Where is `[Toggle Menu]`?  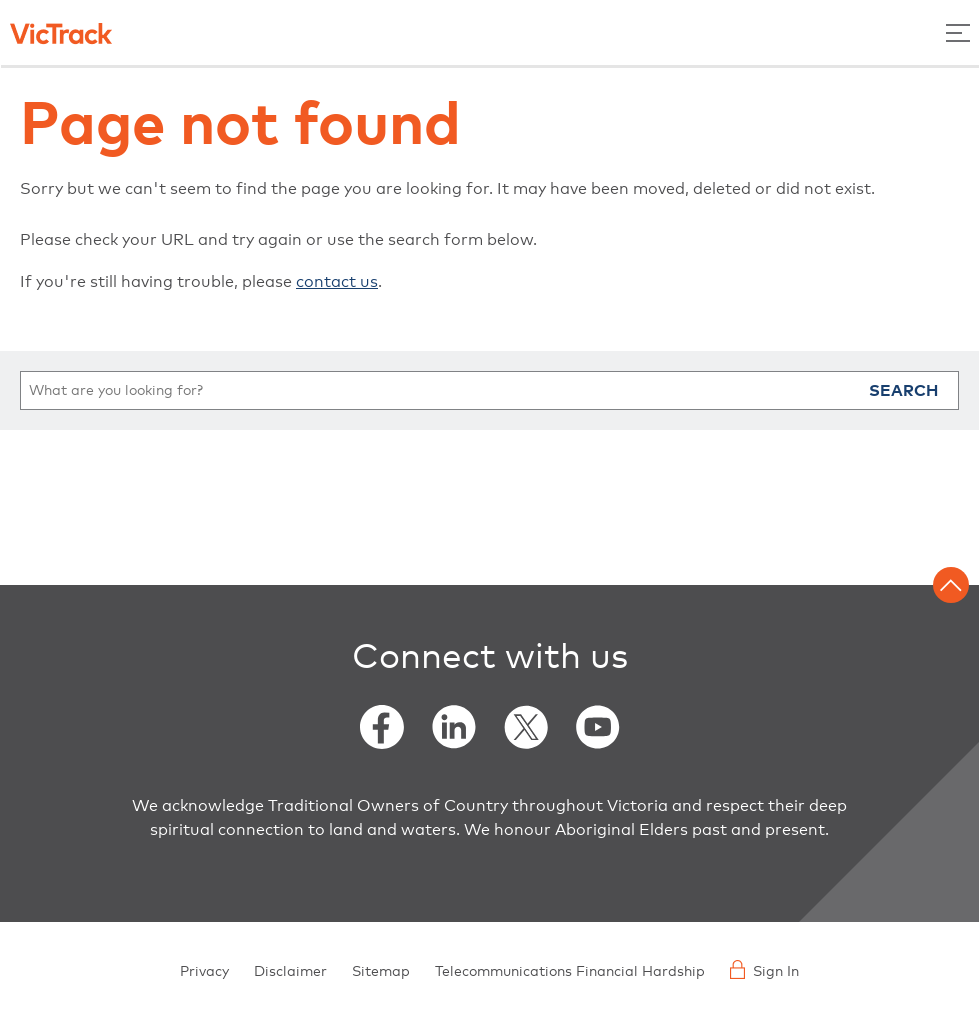
[Toggle Menu] is located at coordinates (958, 32).